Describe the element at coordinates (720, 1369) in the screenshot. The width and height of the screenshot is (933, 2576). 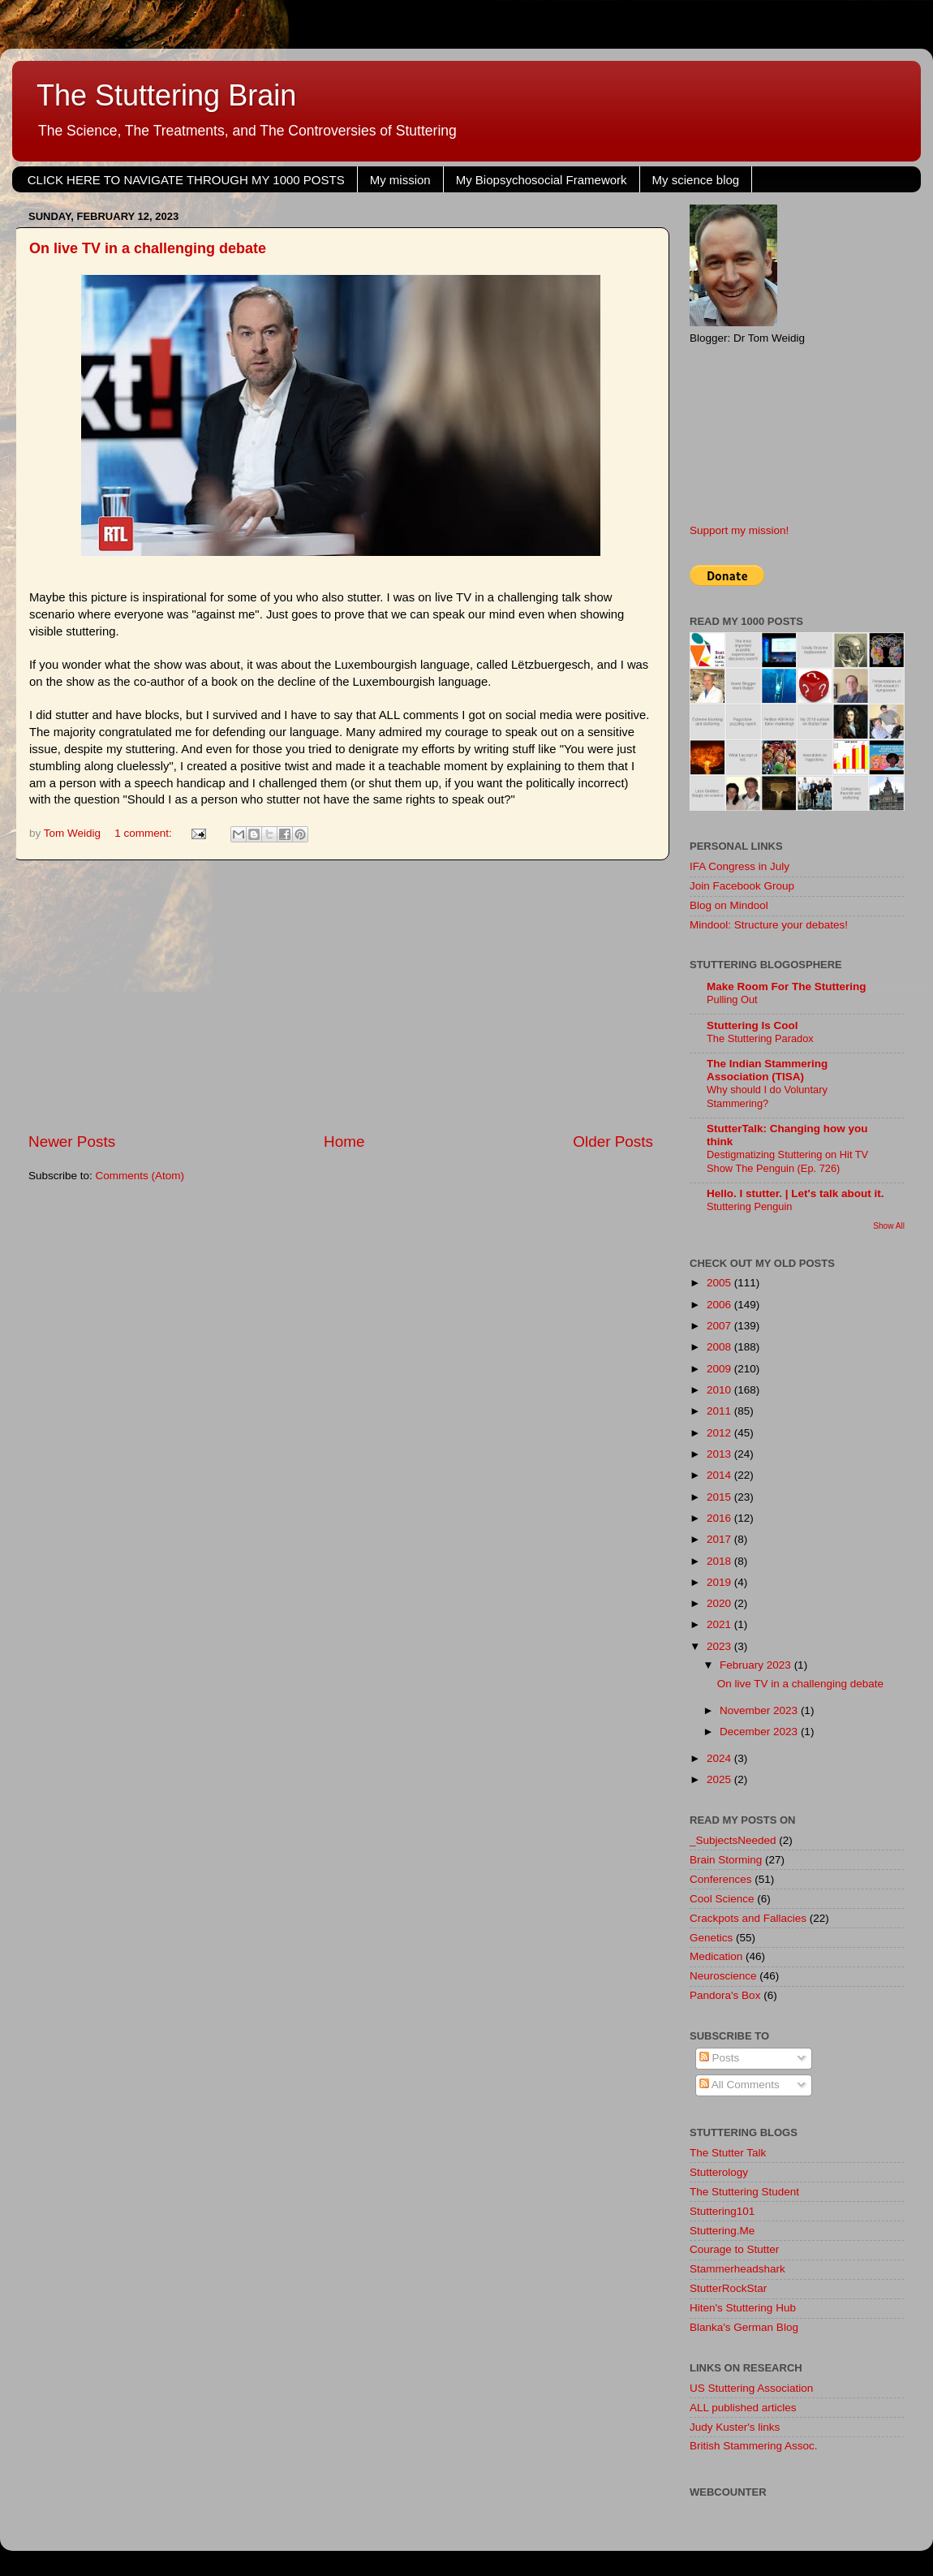
I see `2009` at that location.